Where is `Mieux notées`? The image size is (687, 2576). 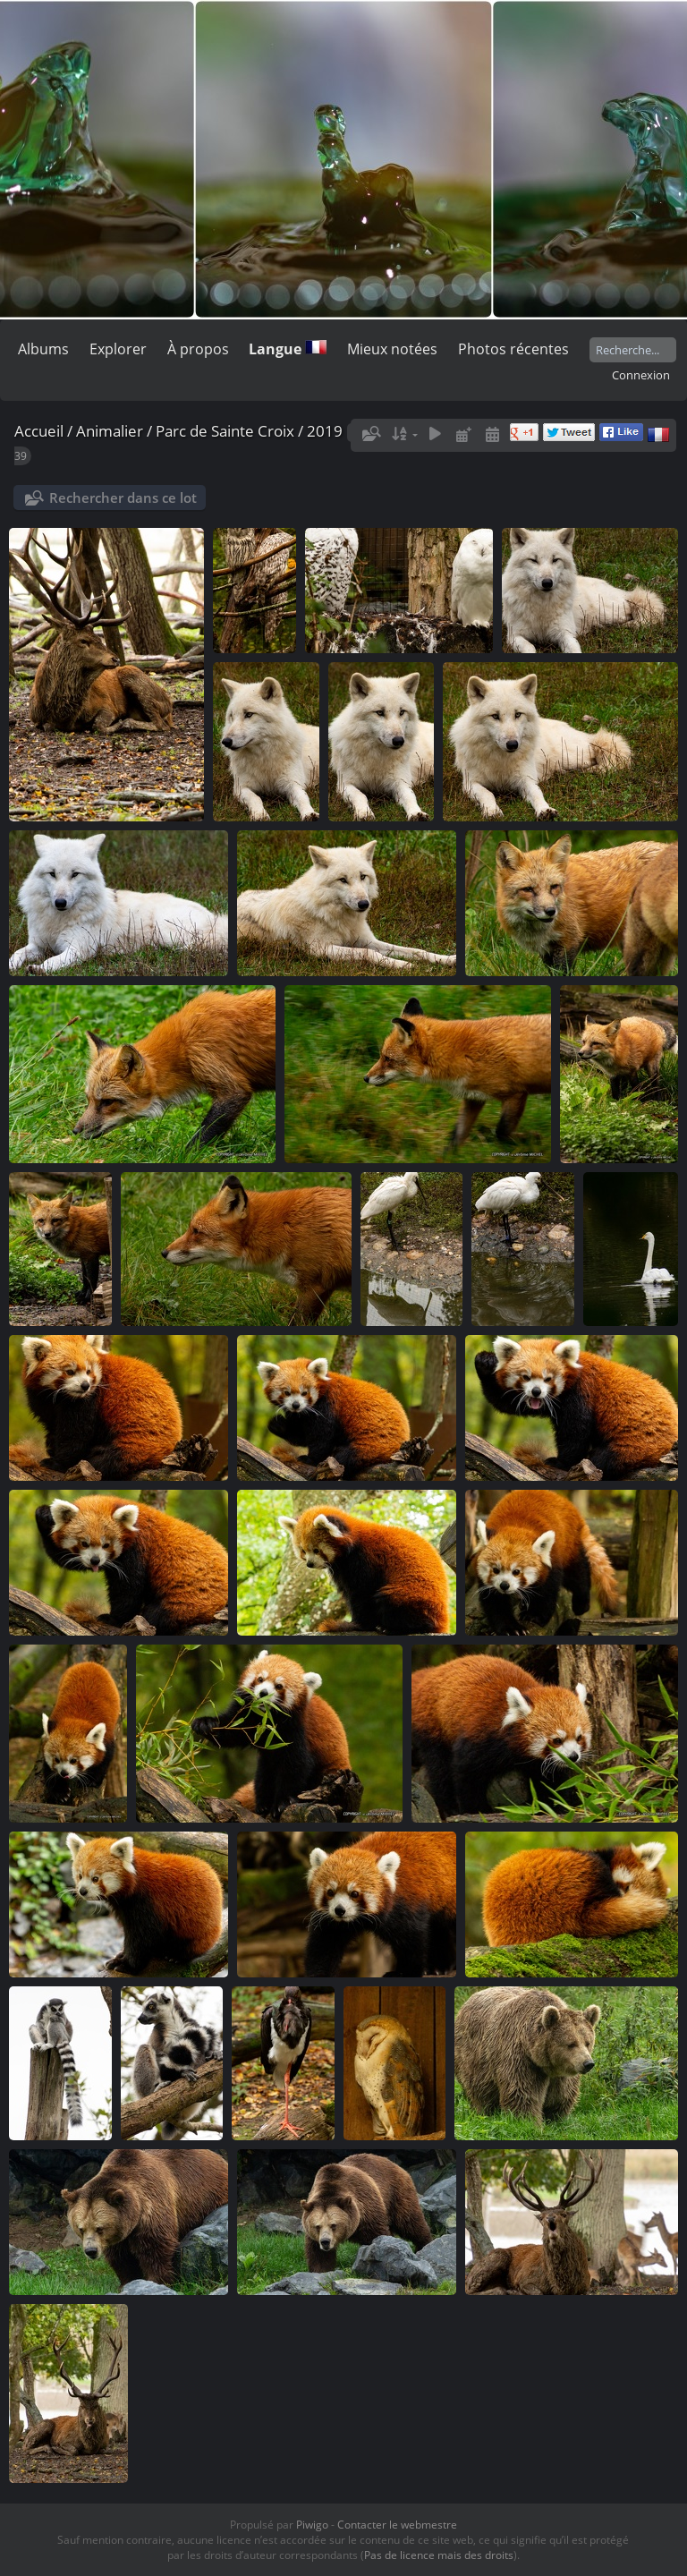
Mieux notées is located at coordinates (392, 349).